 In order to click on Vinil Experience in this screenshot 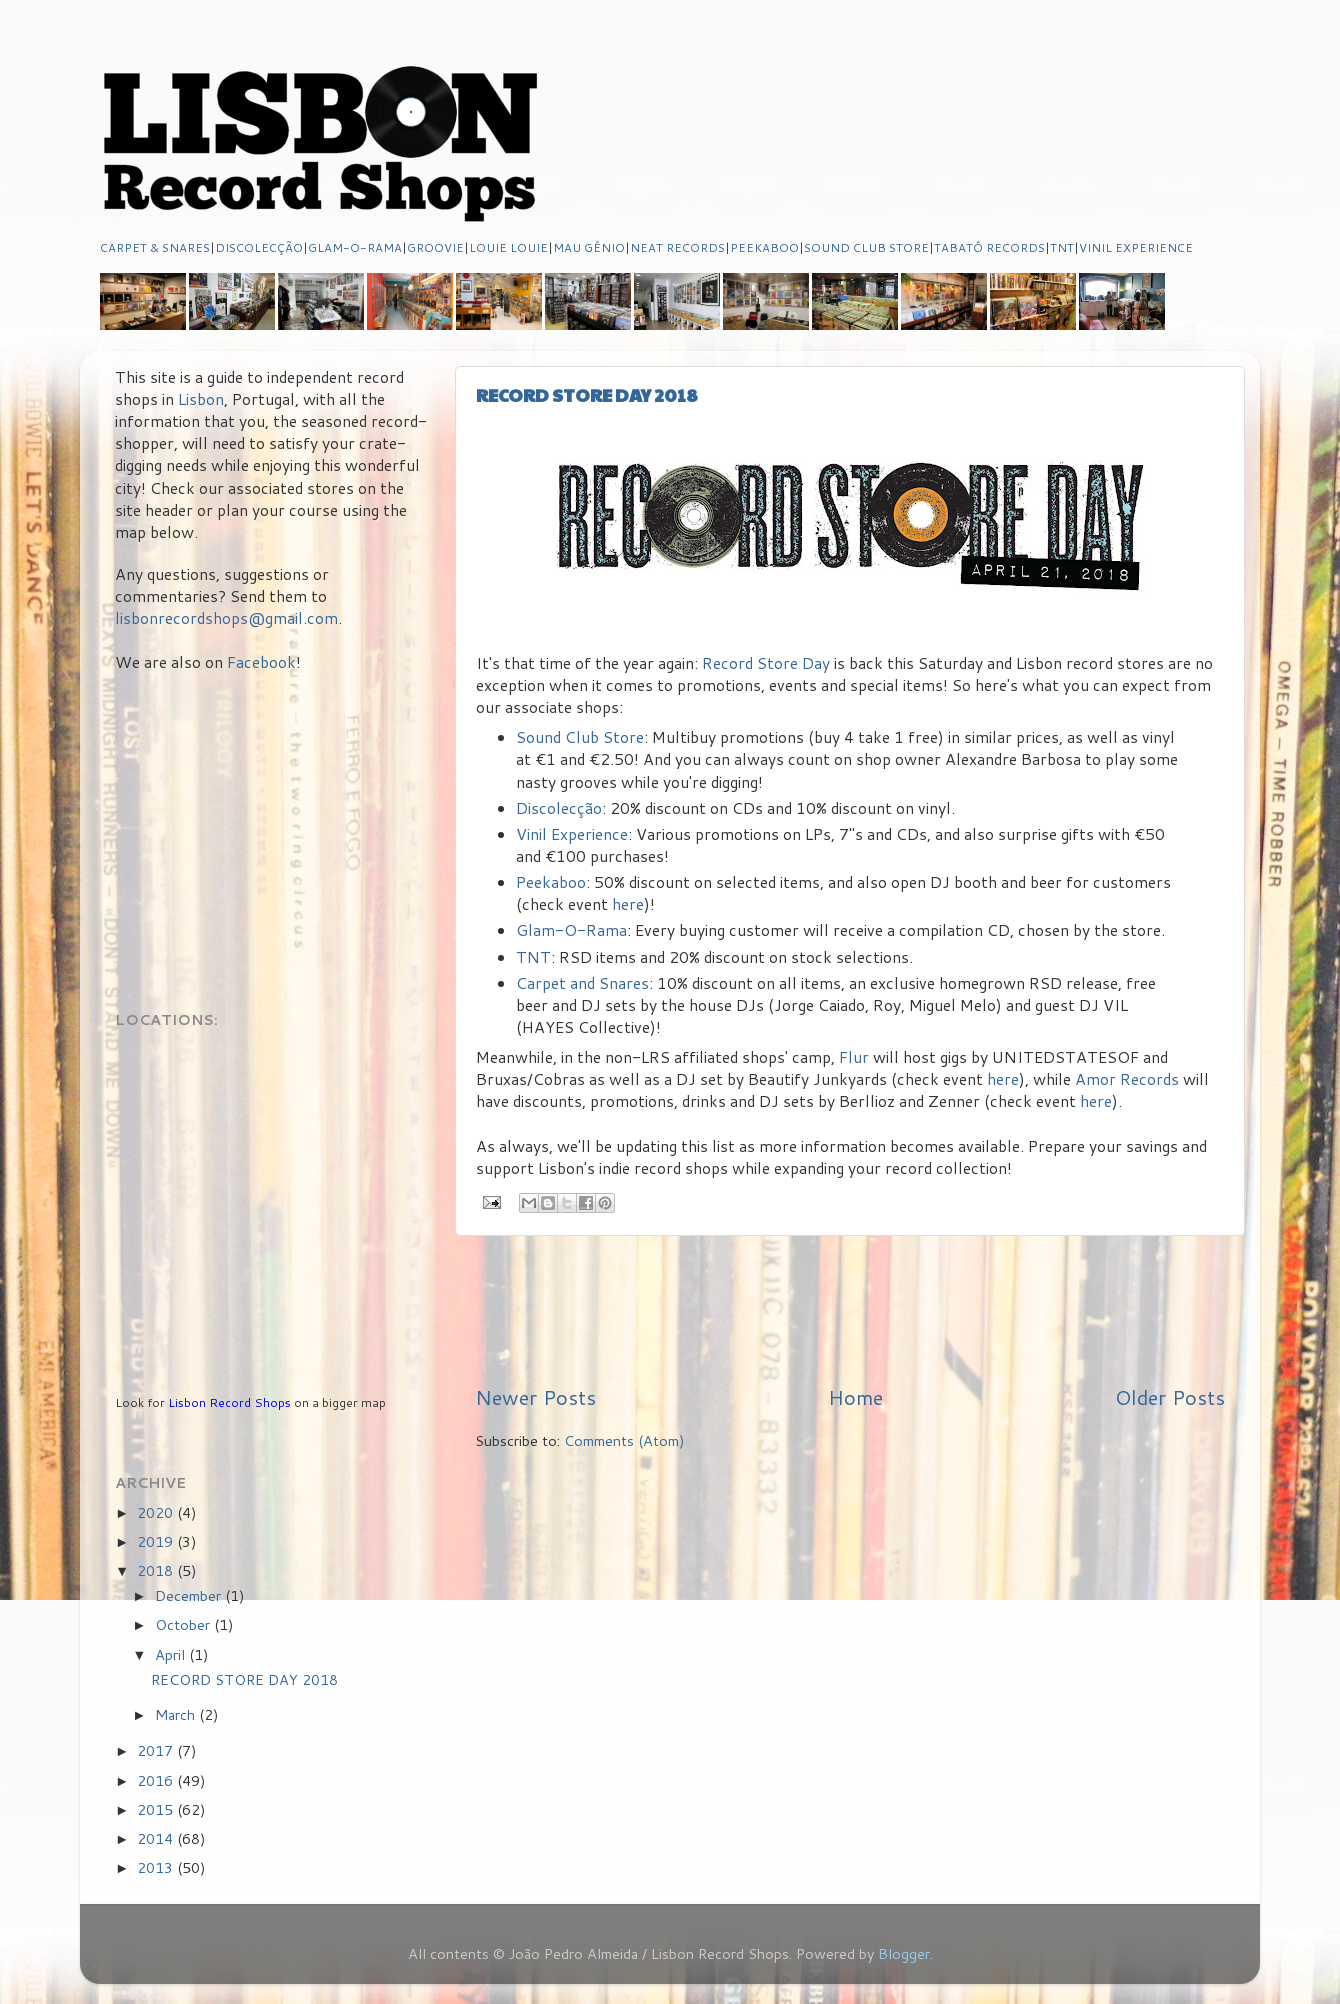, I will do `click(572, 834)`.